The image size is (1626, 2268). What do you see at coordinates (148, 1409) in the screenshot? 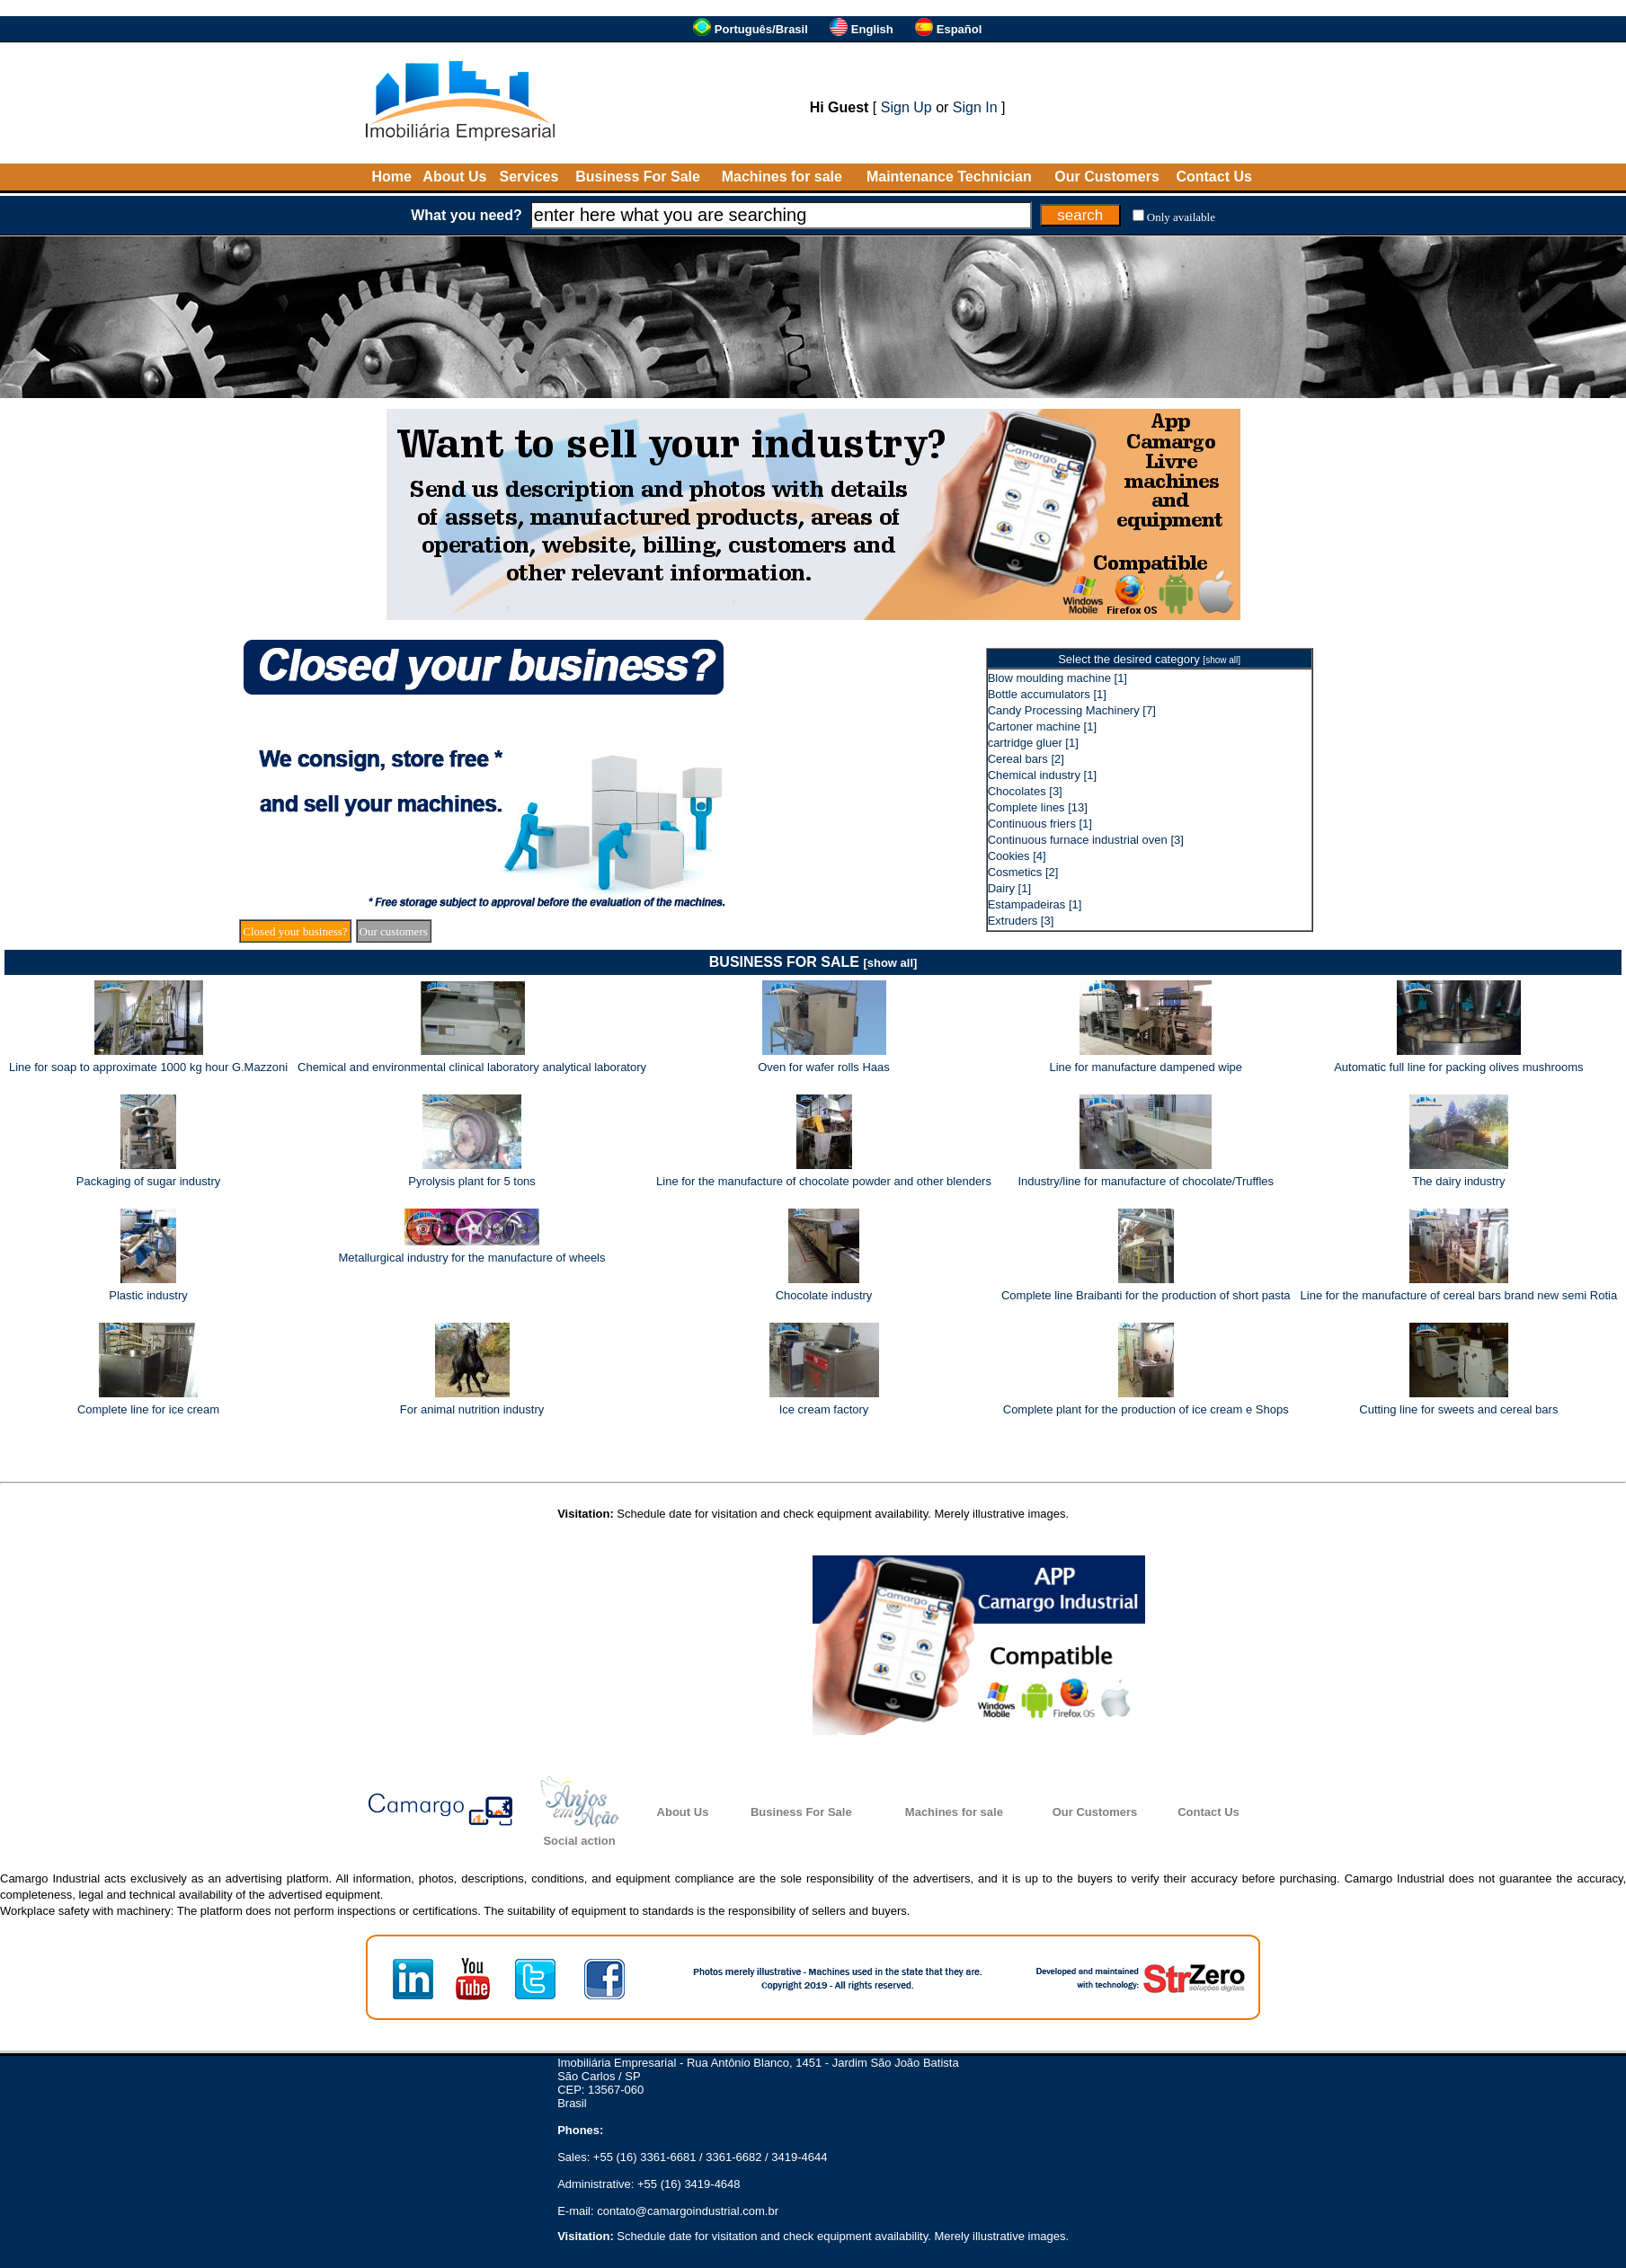
I see `Complete line for ice cream` at bounding box center [148, 1409].